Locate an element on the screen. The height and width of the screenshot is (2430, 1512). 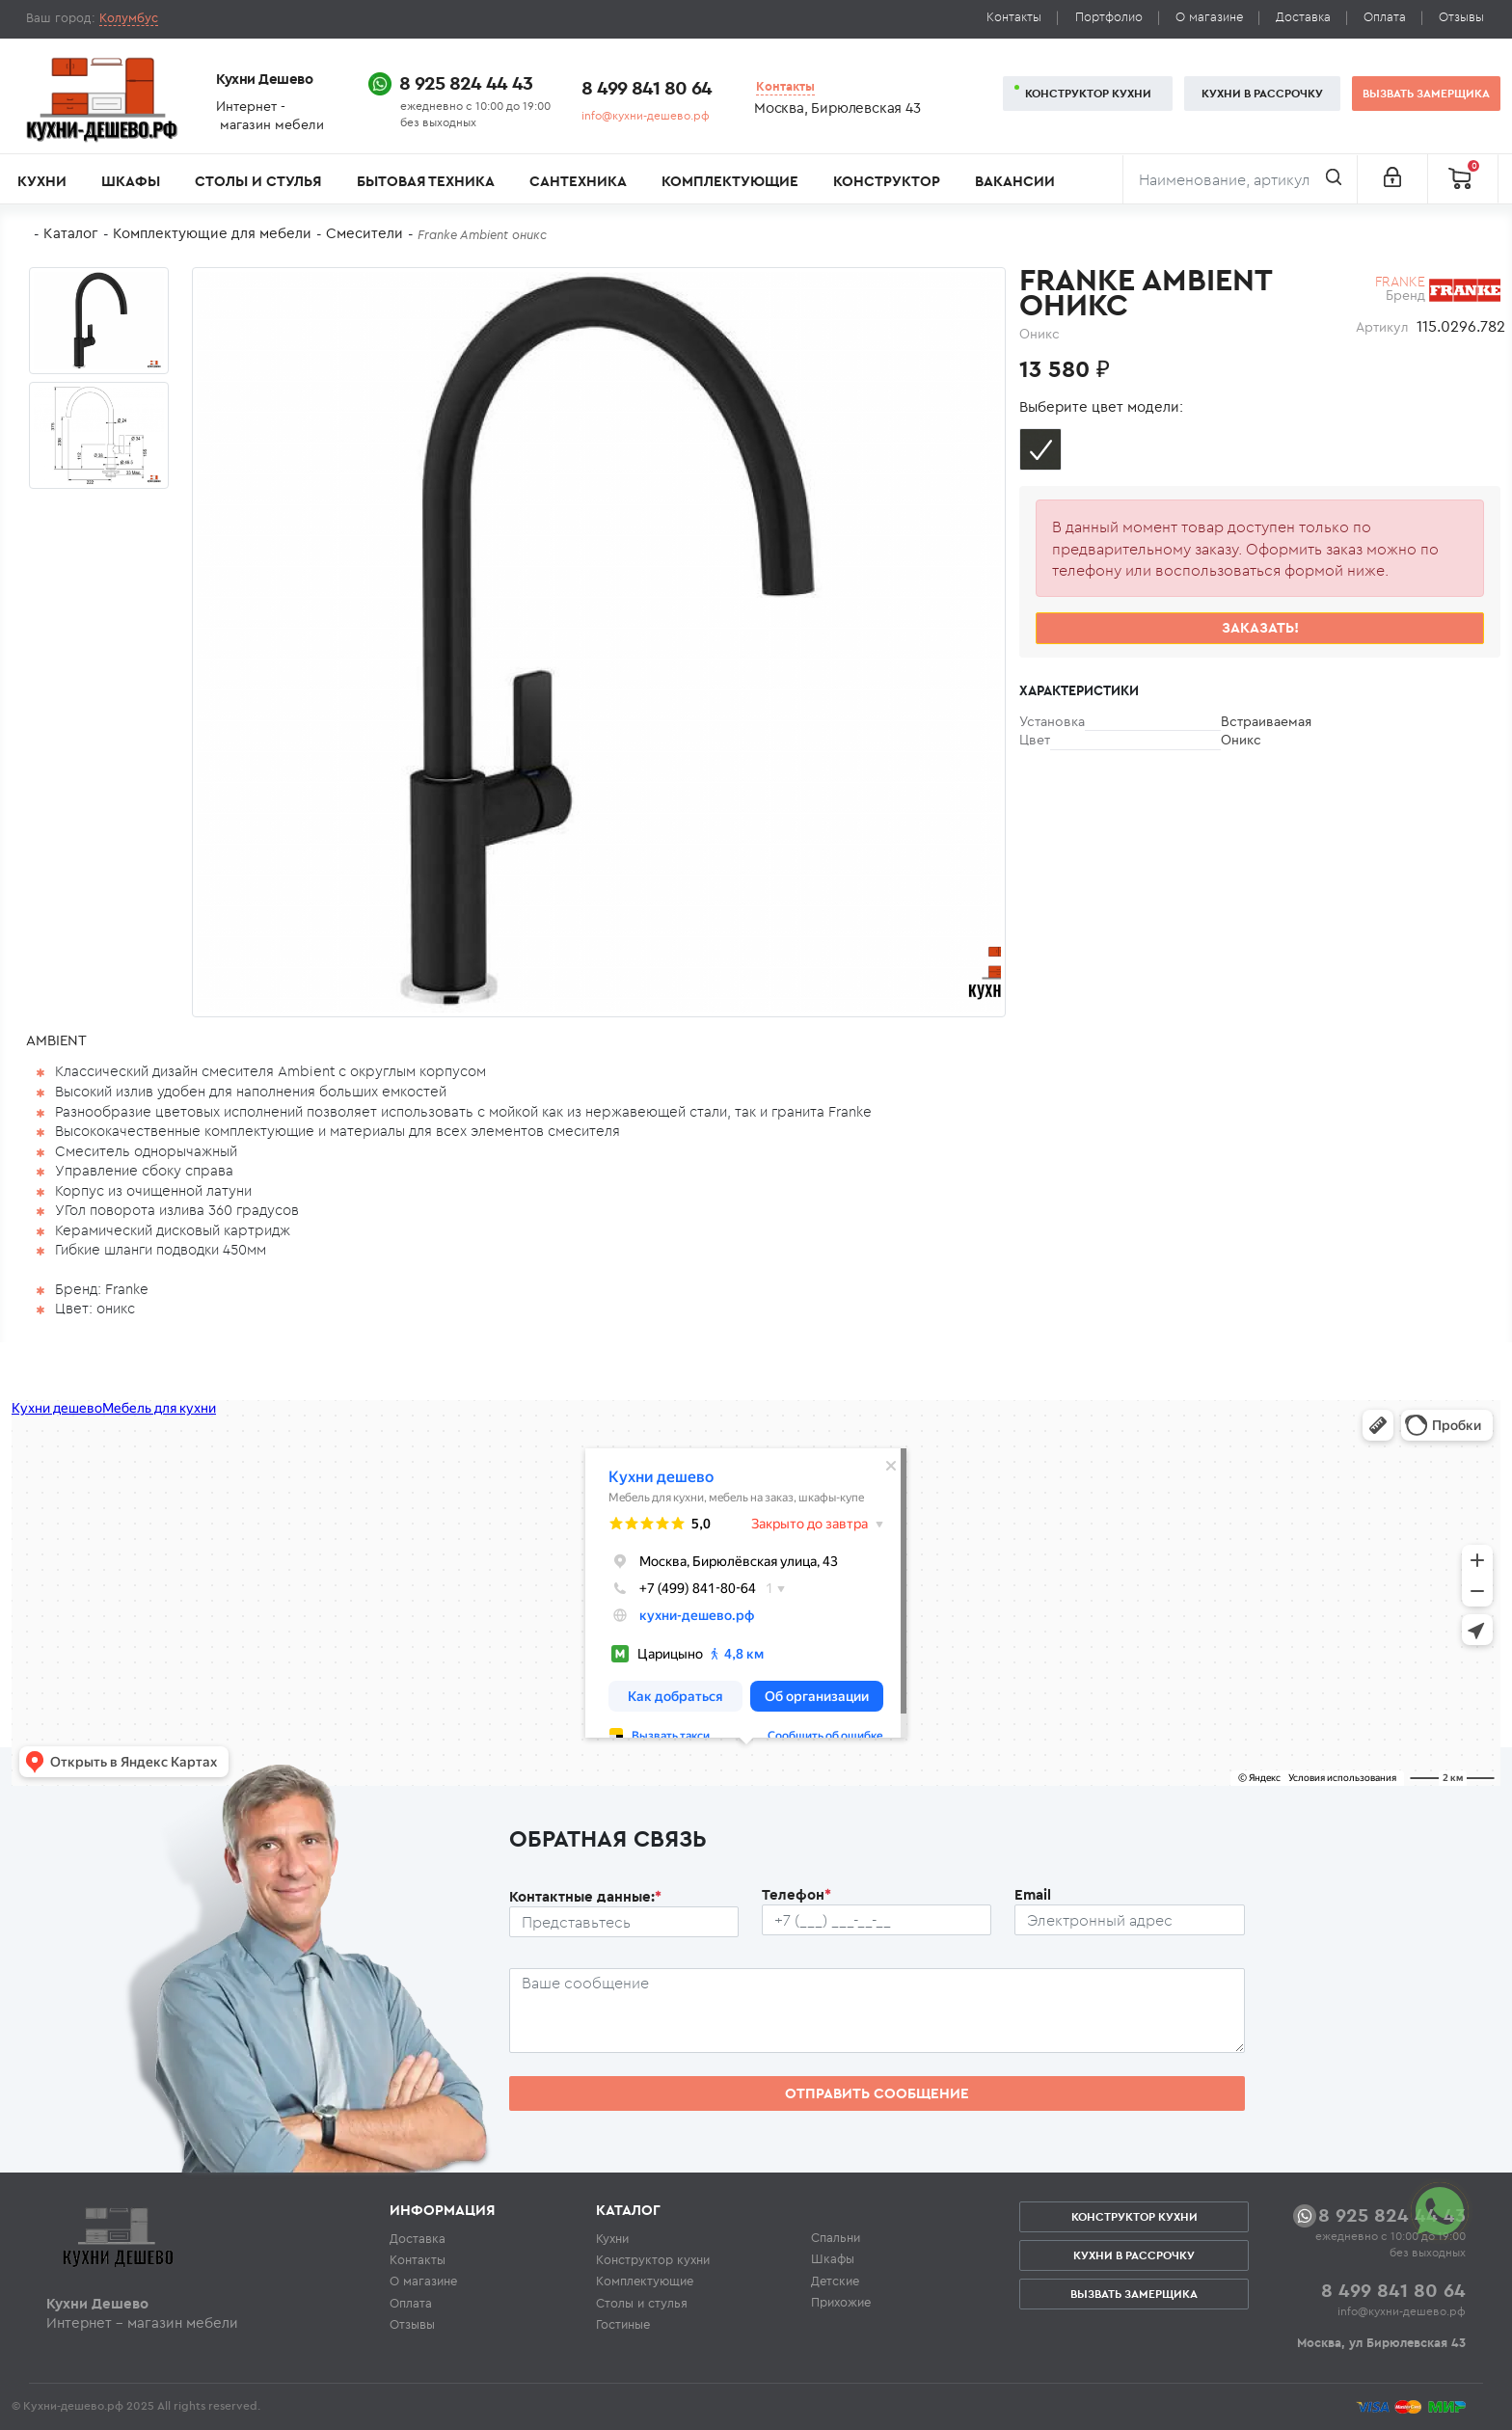
Спальни is located at coordinates (835, 2237).